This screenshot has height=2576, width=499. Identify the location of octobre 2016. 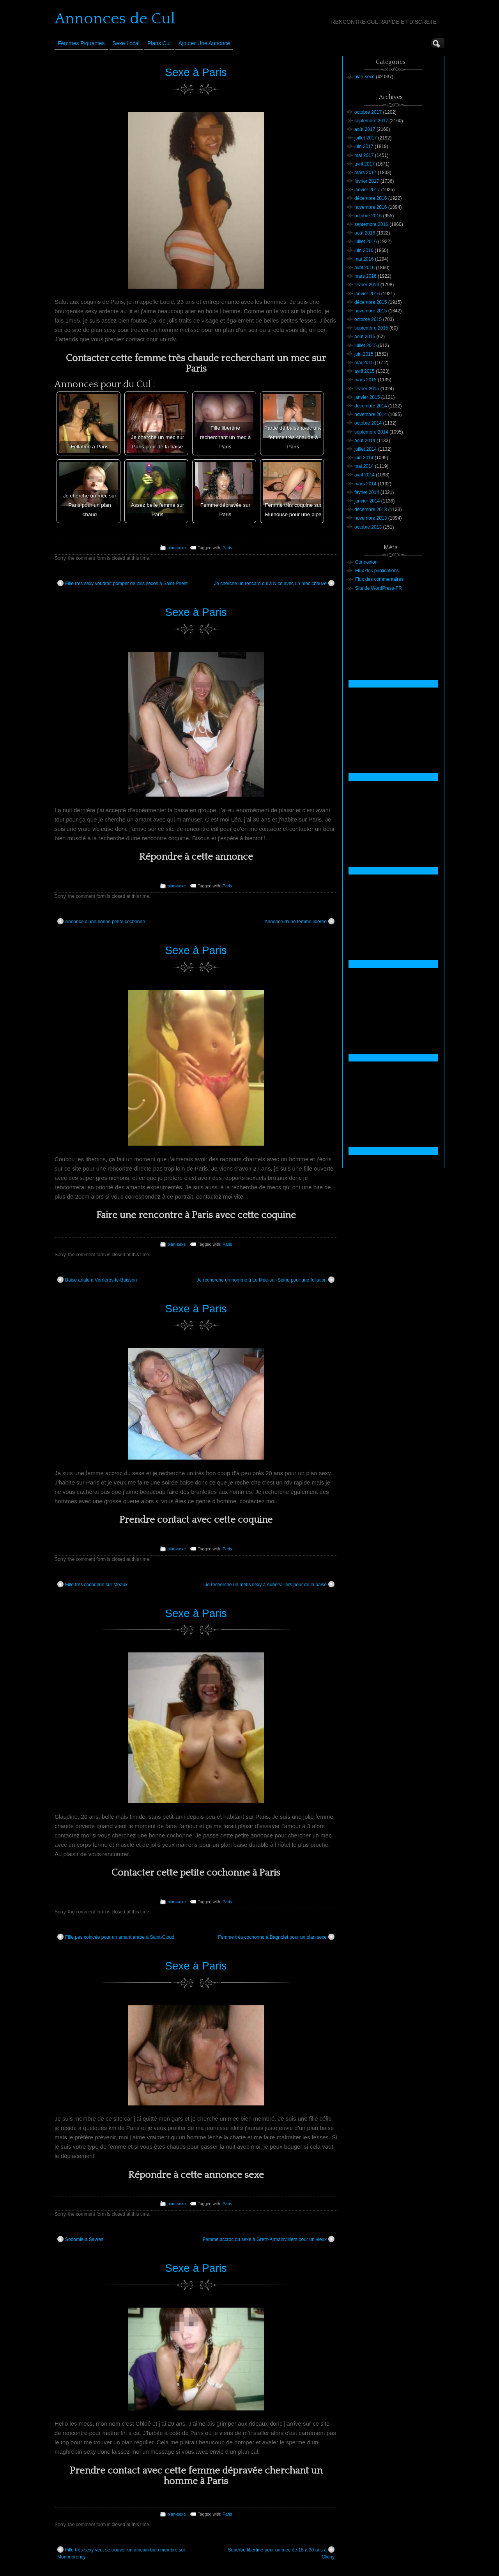
(368, 216).